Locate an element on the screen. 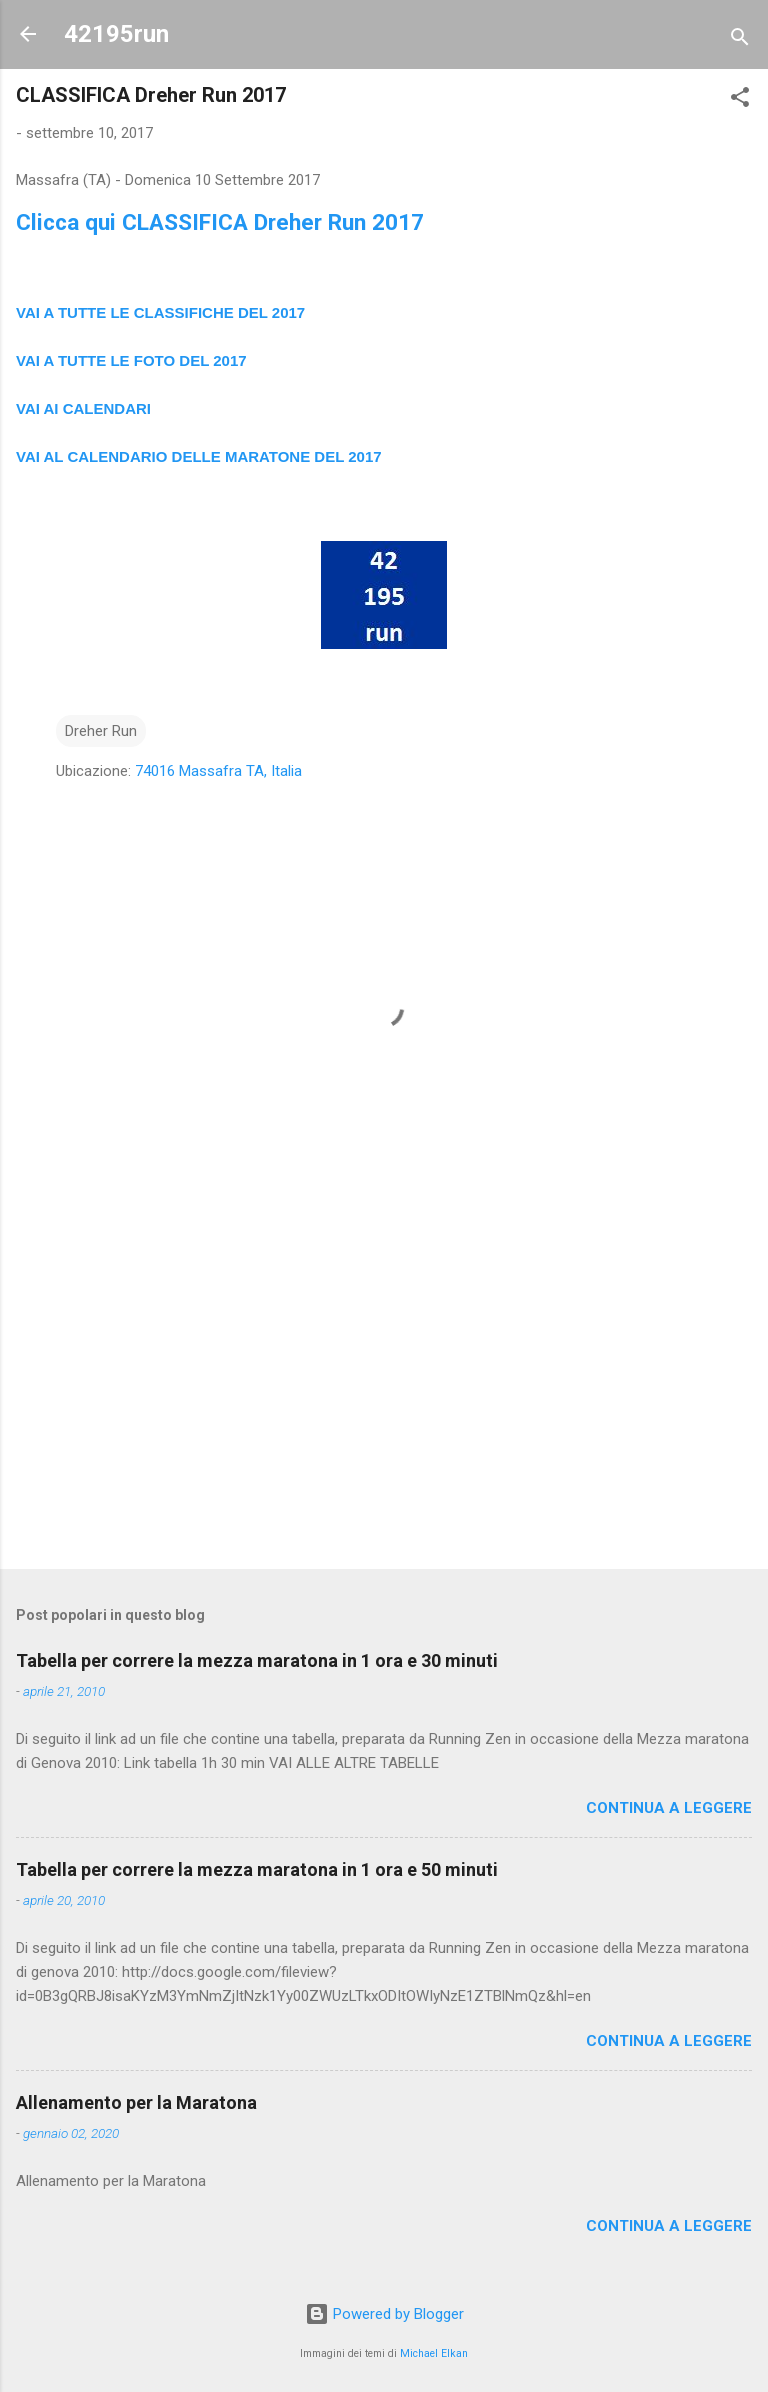 The width and height of the screenshot is (768, 2392). 42195run is located at coordinates (116, 34).